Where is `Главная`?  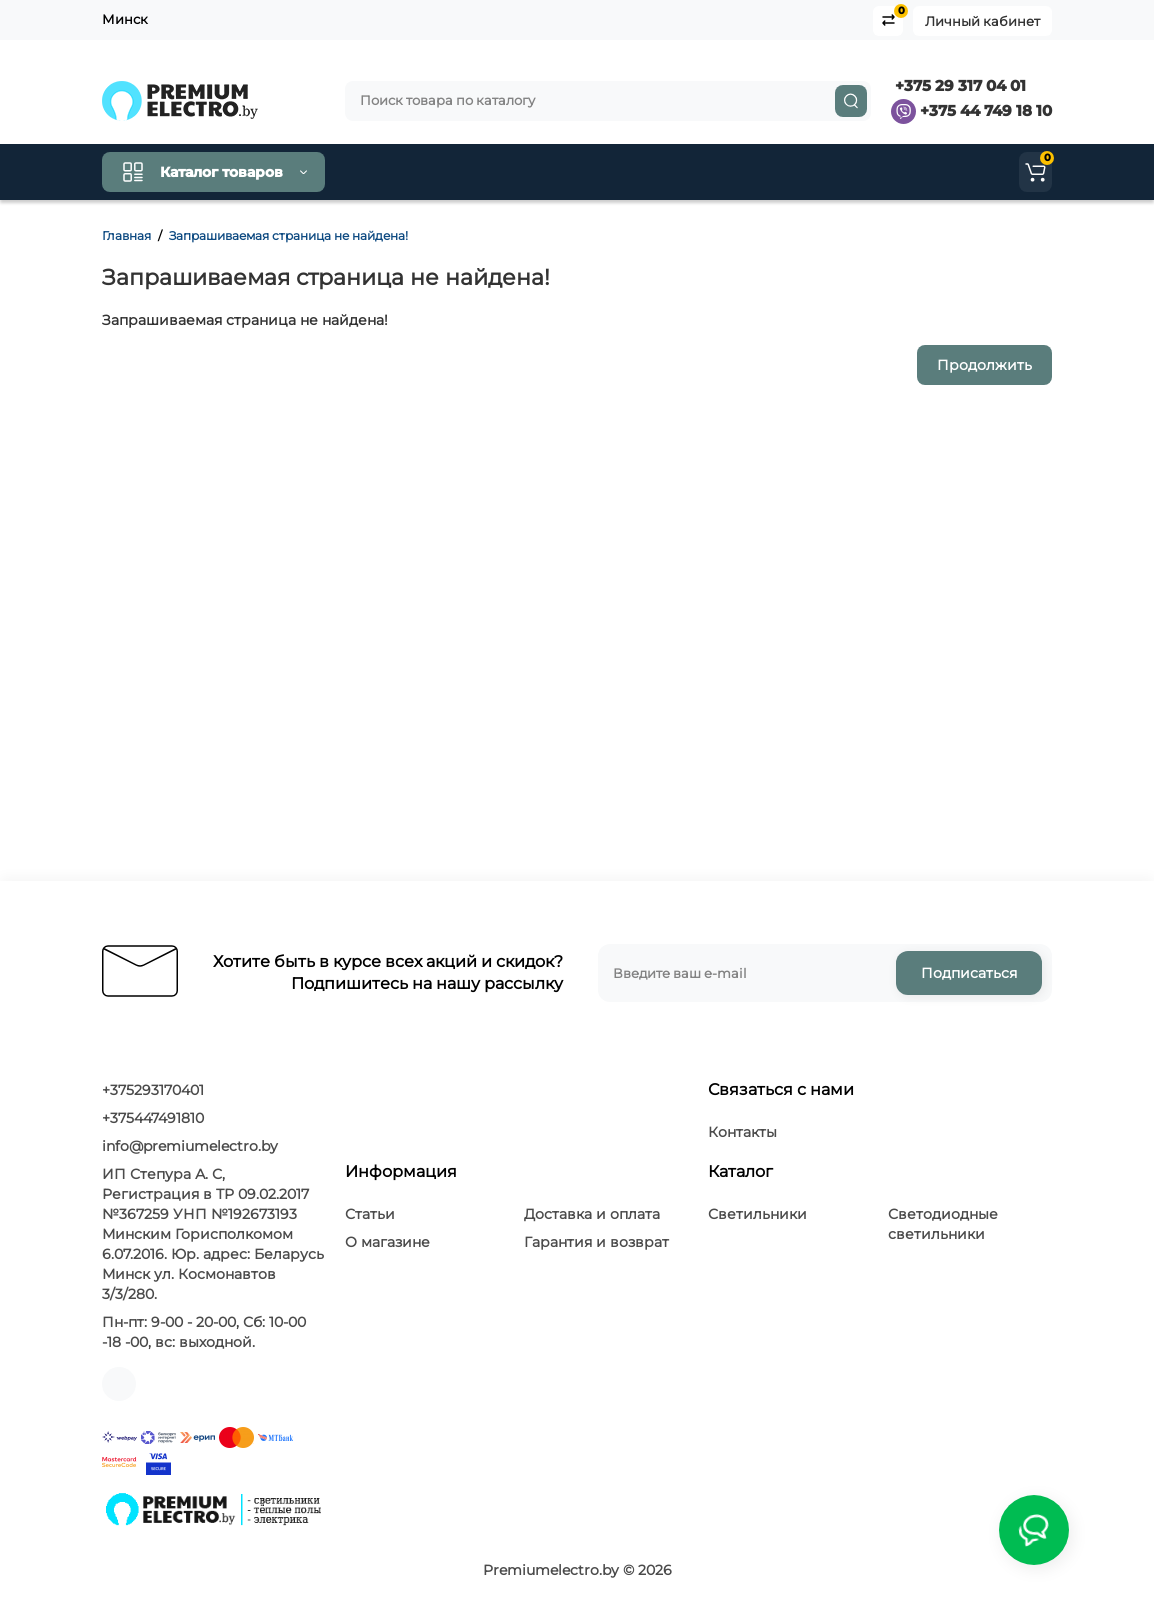
Главная is located at coordinates (126, 235).